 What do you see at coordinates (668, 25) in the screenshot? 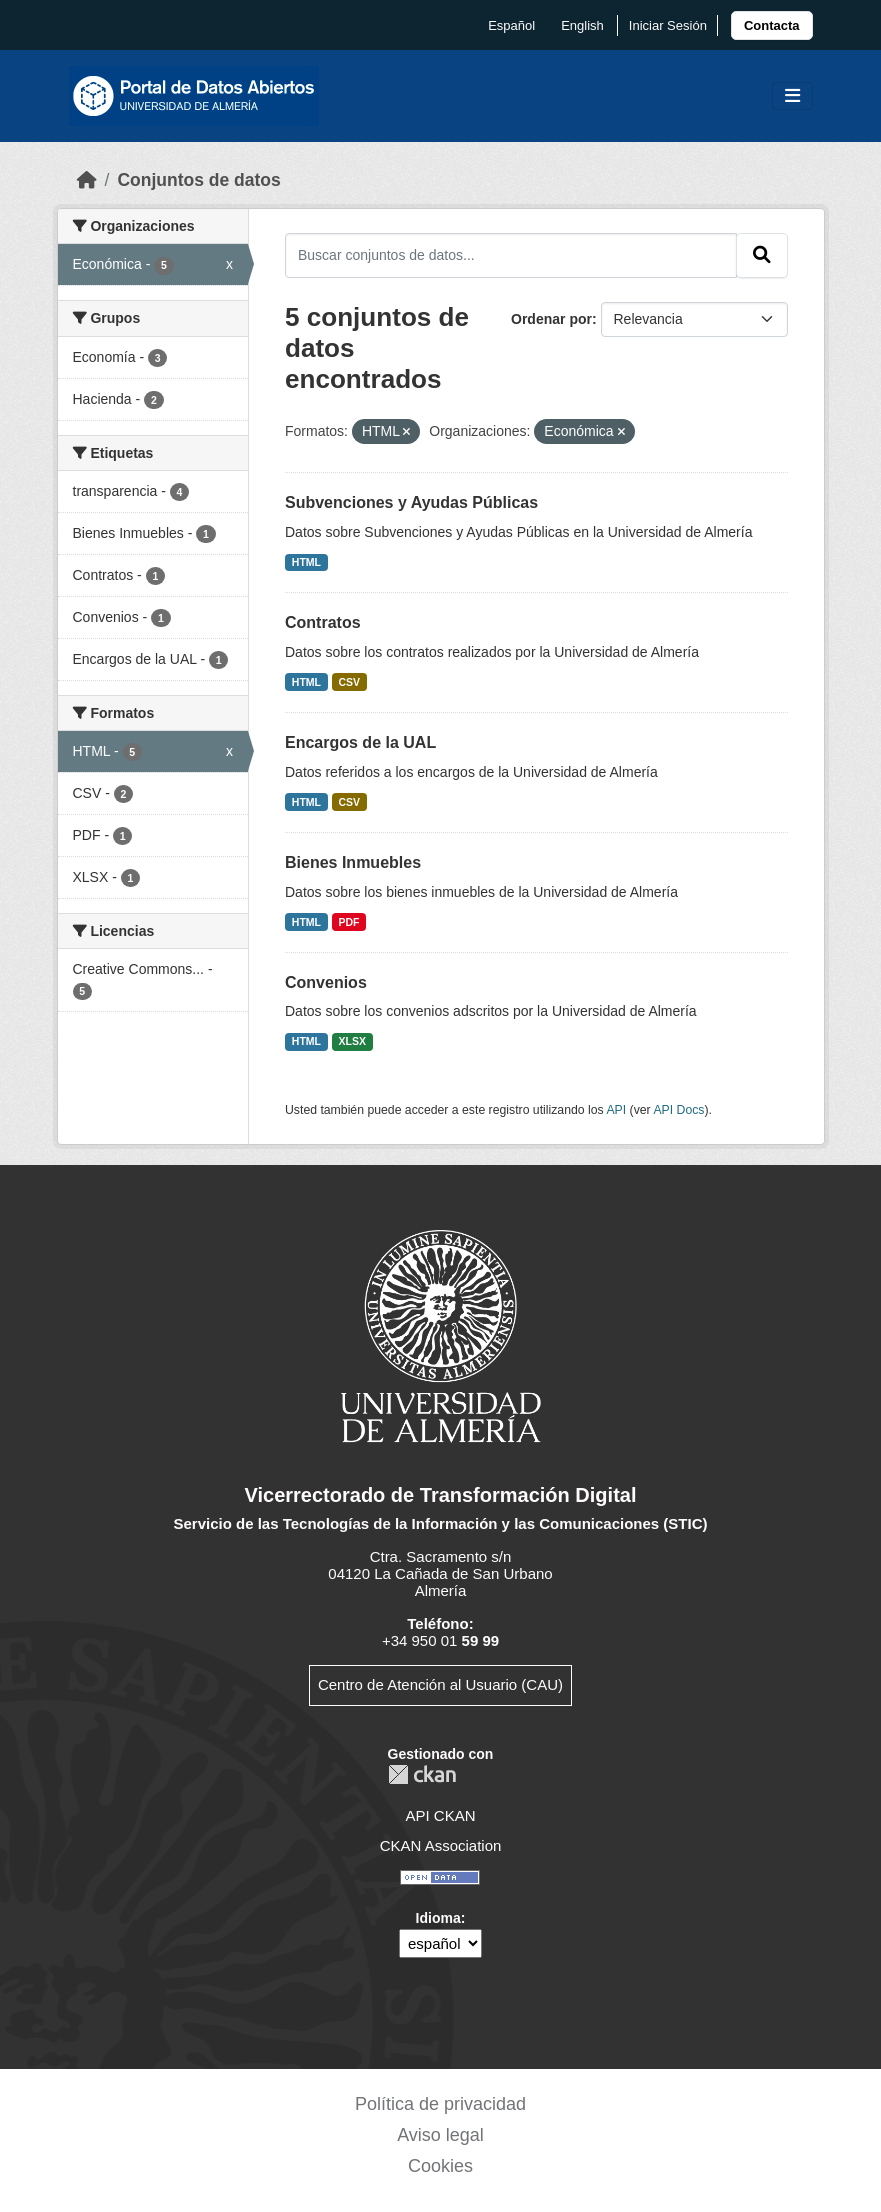
I see `Iniciar Sesión` at bounding box center [668, 25].